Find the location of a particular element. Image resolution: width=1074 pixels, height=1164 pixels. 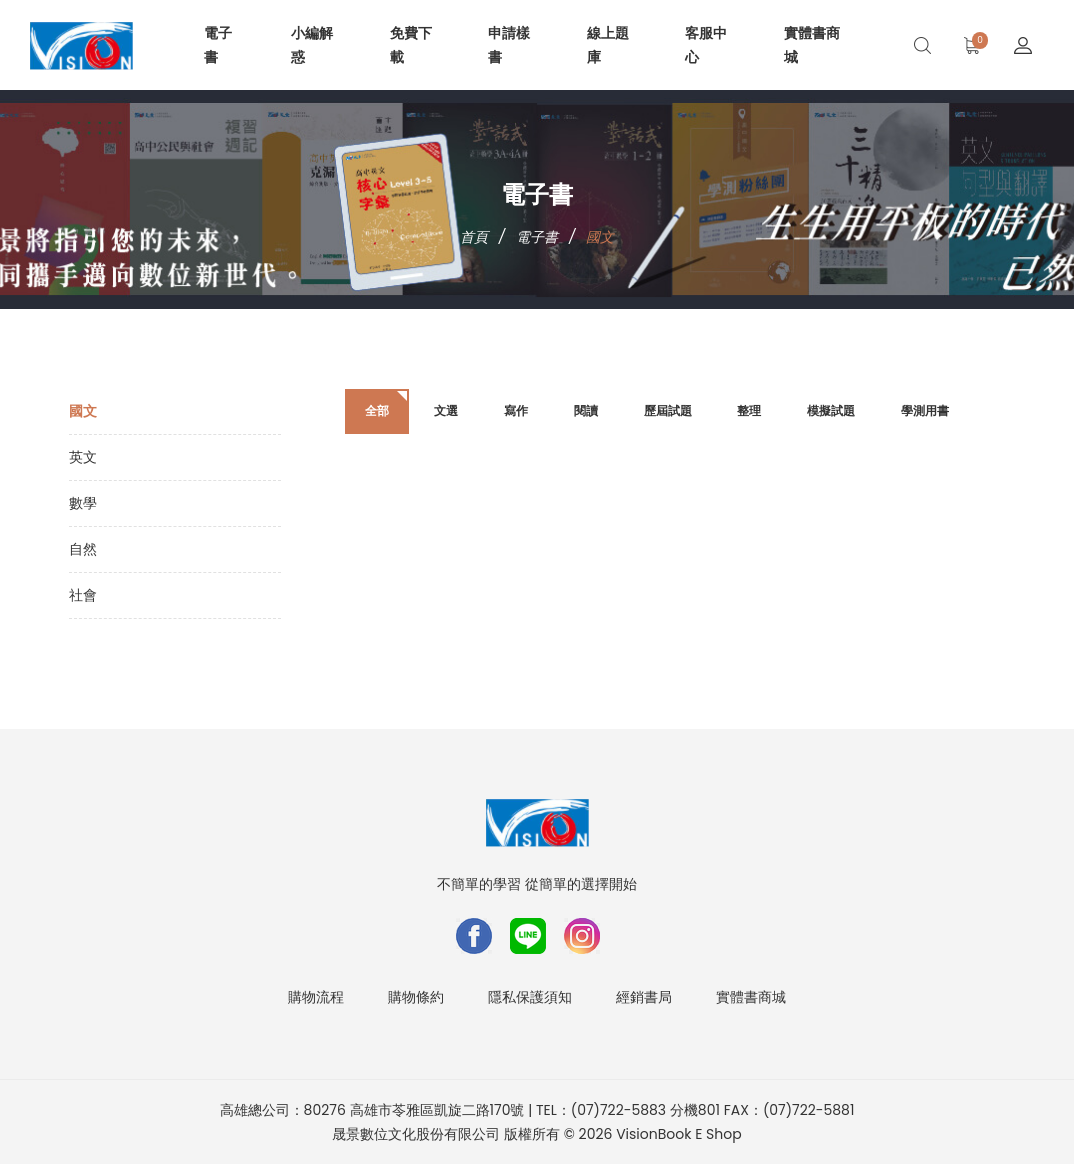

文選 is located at coordinates (446, 411).